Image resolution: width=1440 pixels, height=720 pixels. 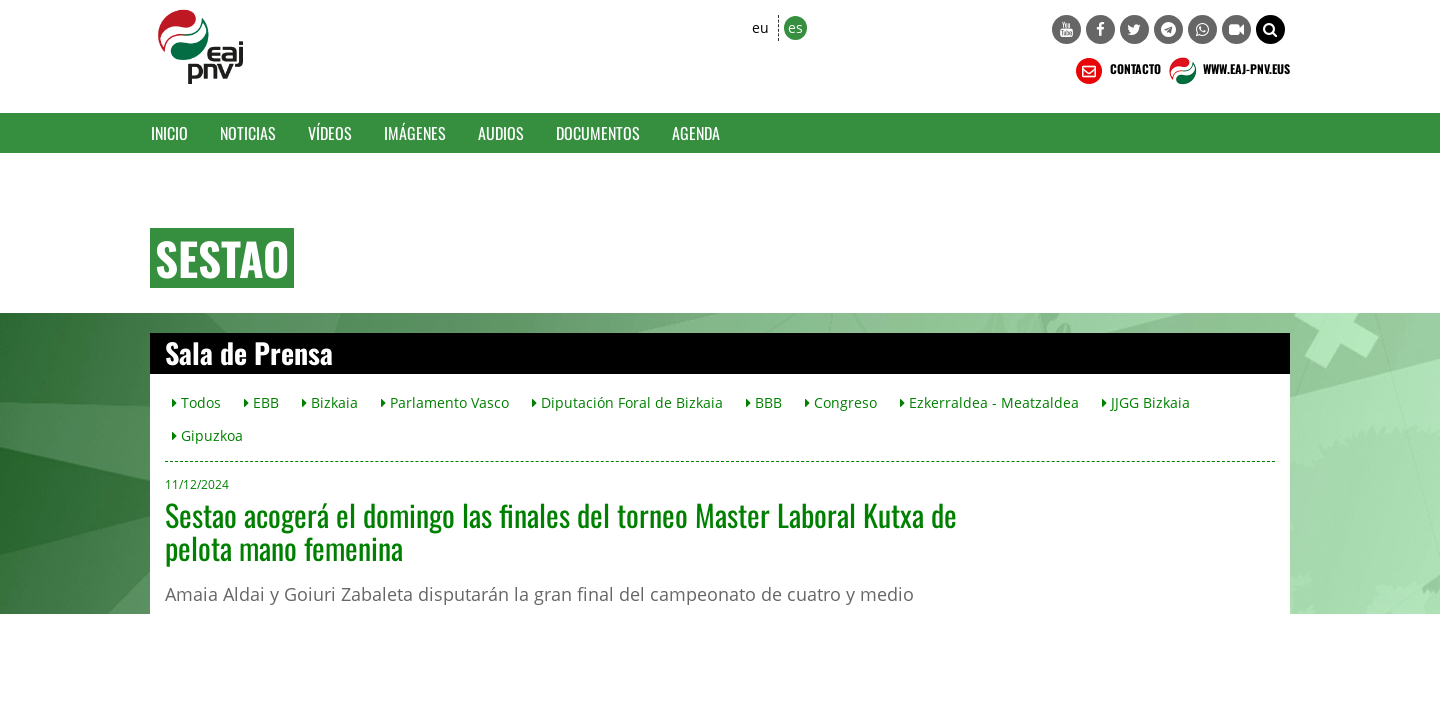 What do you see at coordinates (627, 402) in the screenshot?
I see `Diputación Foral de Bizkaia [button]` at bounding box center [627, 402].